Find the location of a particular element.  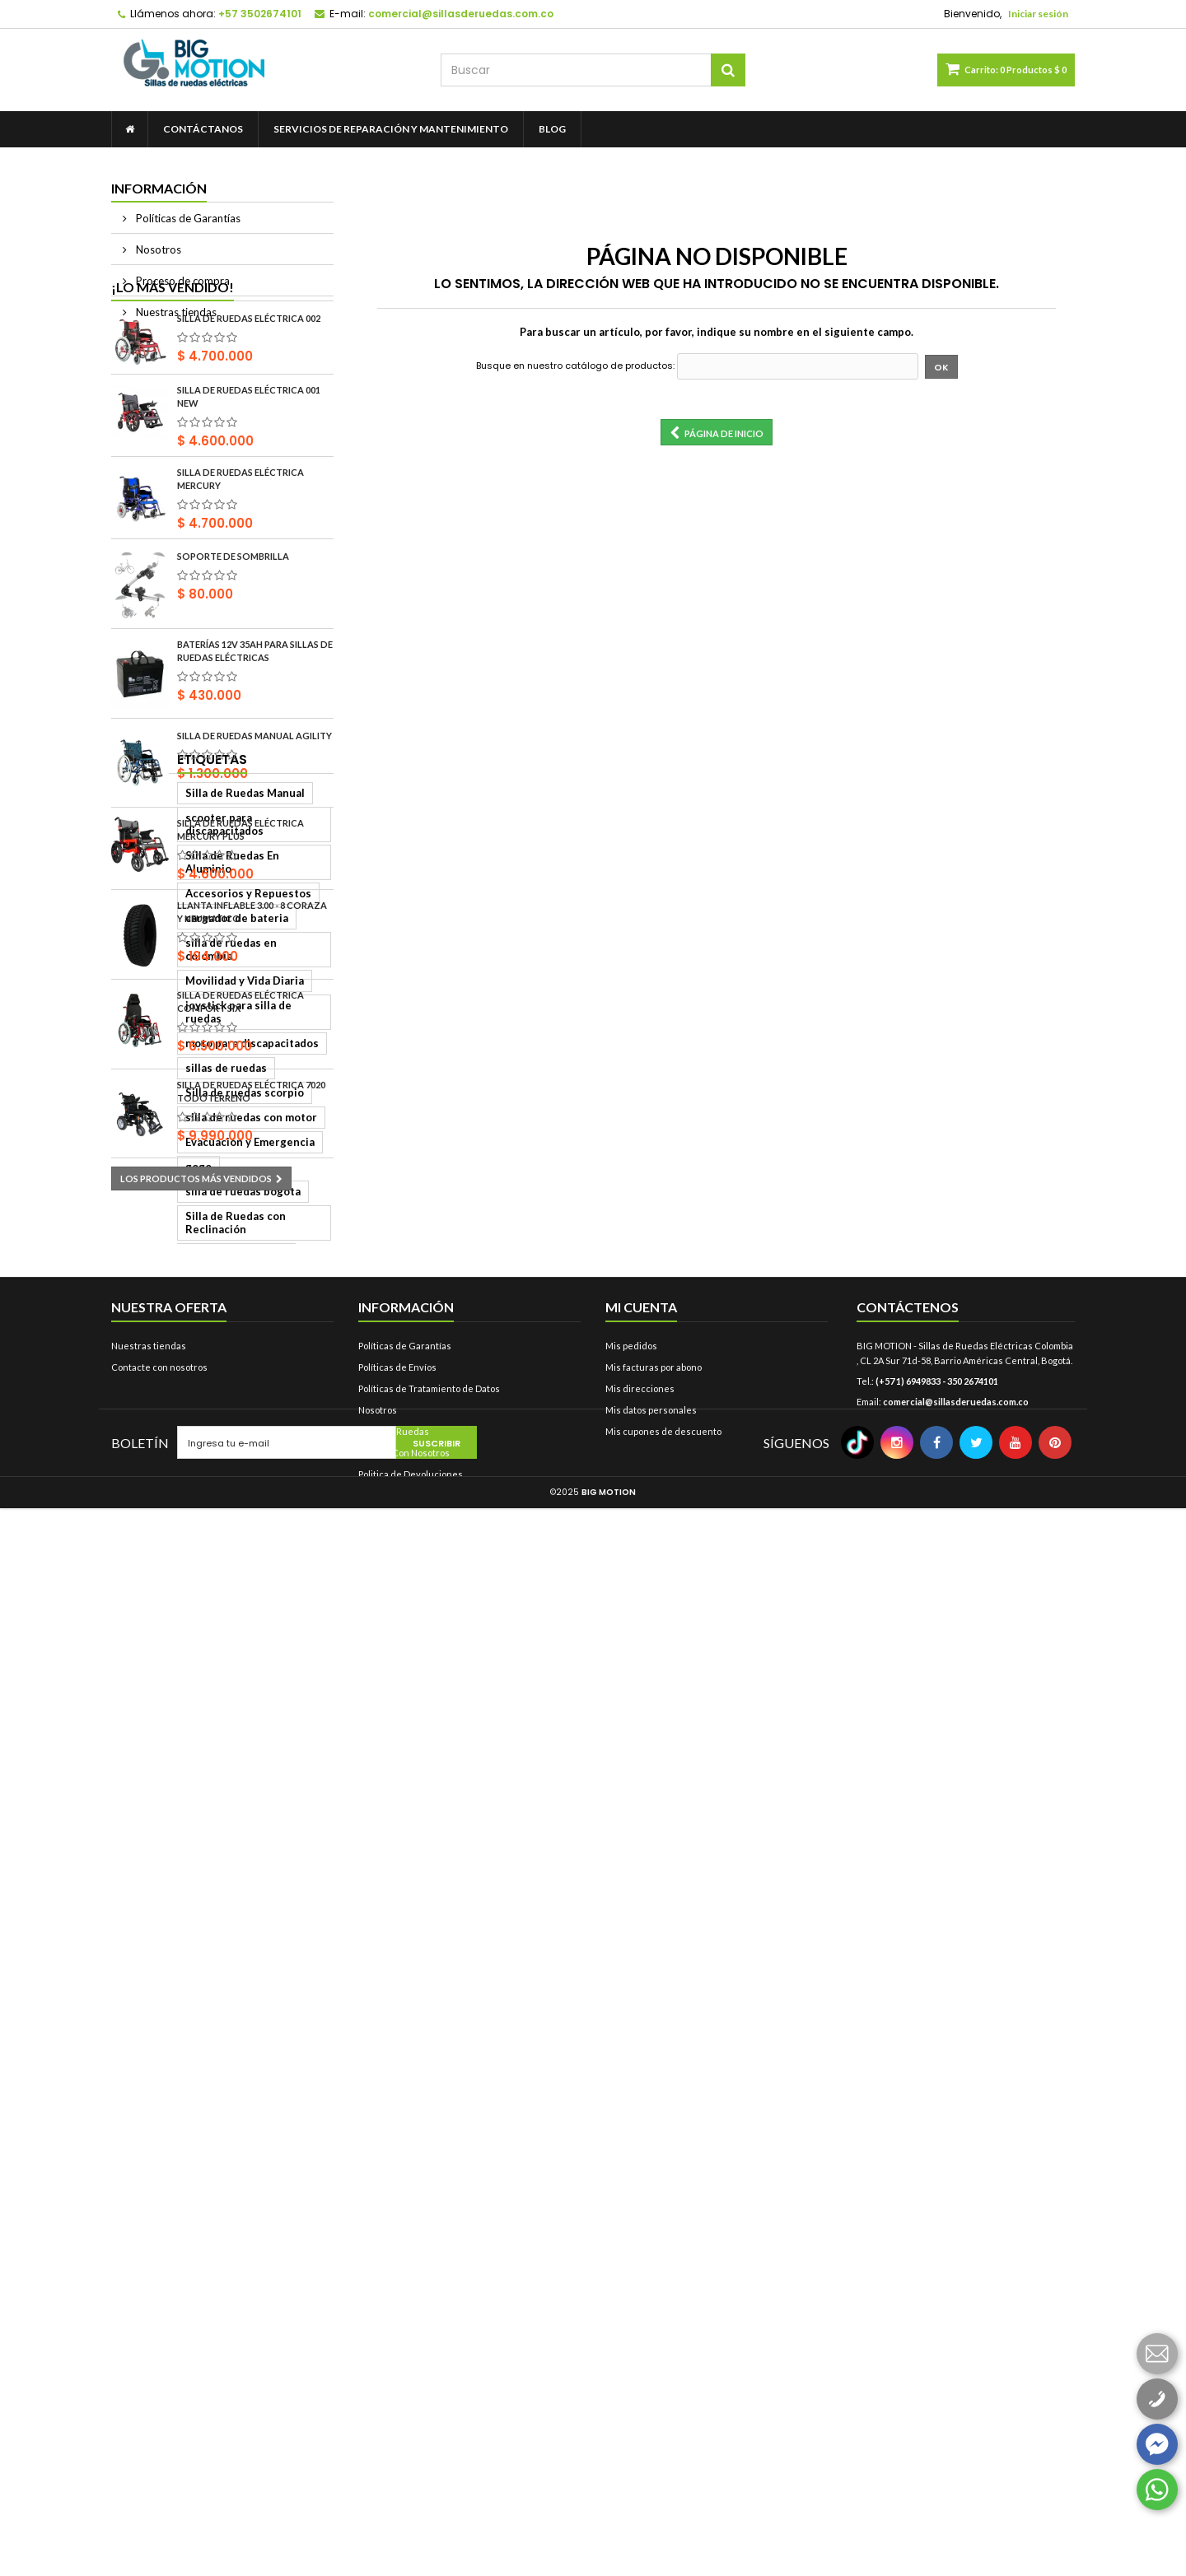

Nuestras tiendas is located at coordinates (175, 312).